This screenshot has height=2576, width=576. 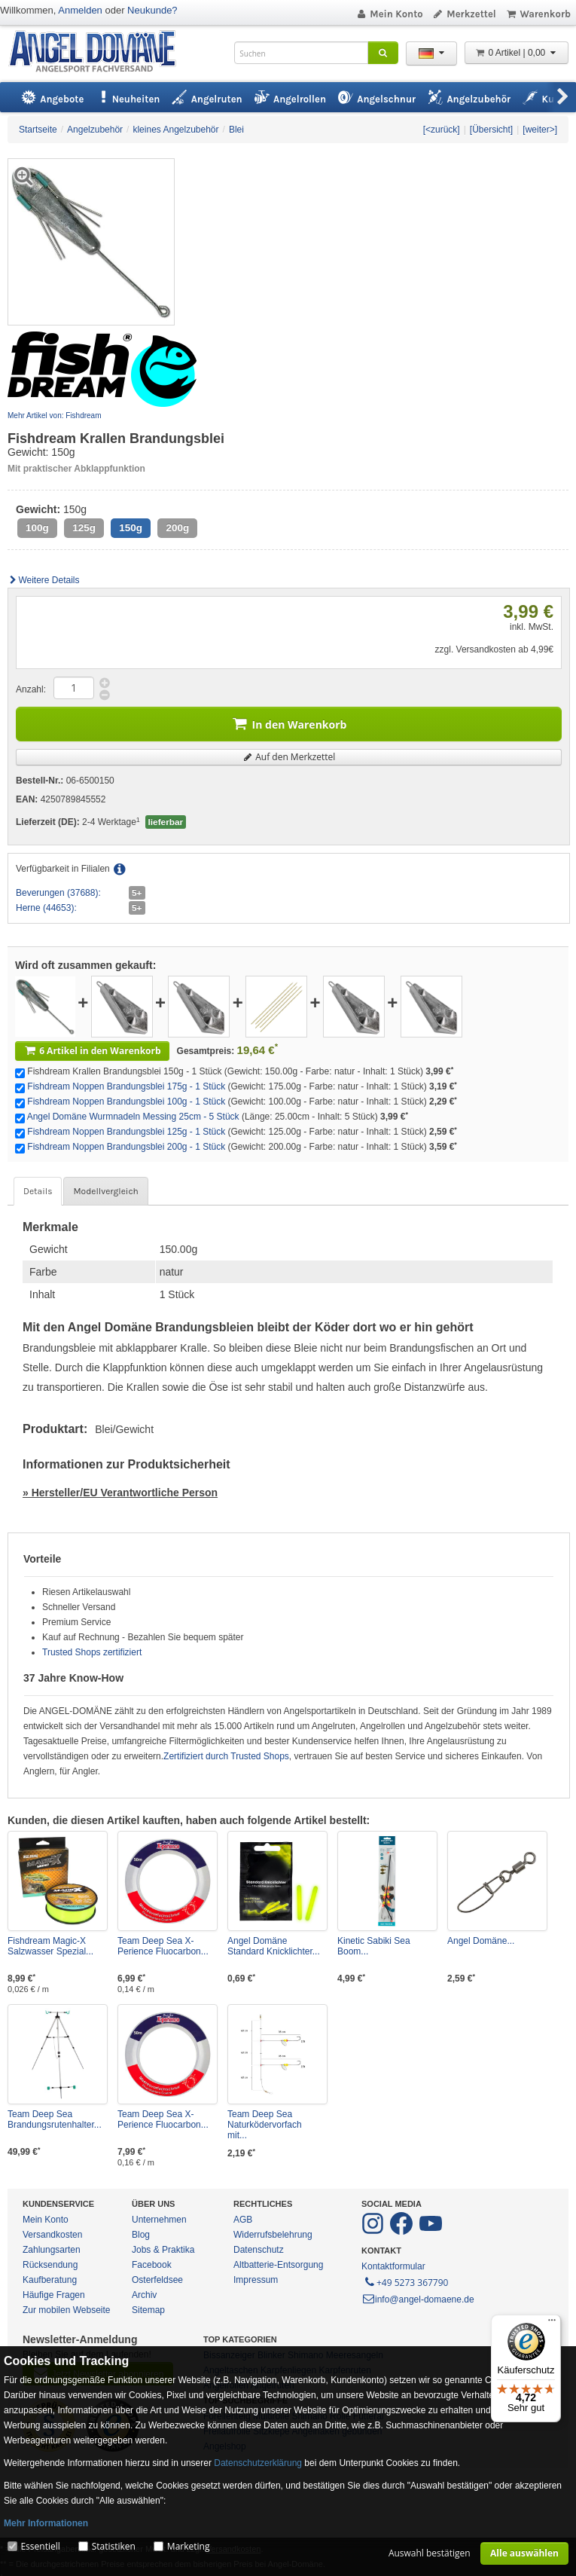 I want to click on Osterfeldsee, so click(x=157, y=2280).